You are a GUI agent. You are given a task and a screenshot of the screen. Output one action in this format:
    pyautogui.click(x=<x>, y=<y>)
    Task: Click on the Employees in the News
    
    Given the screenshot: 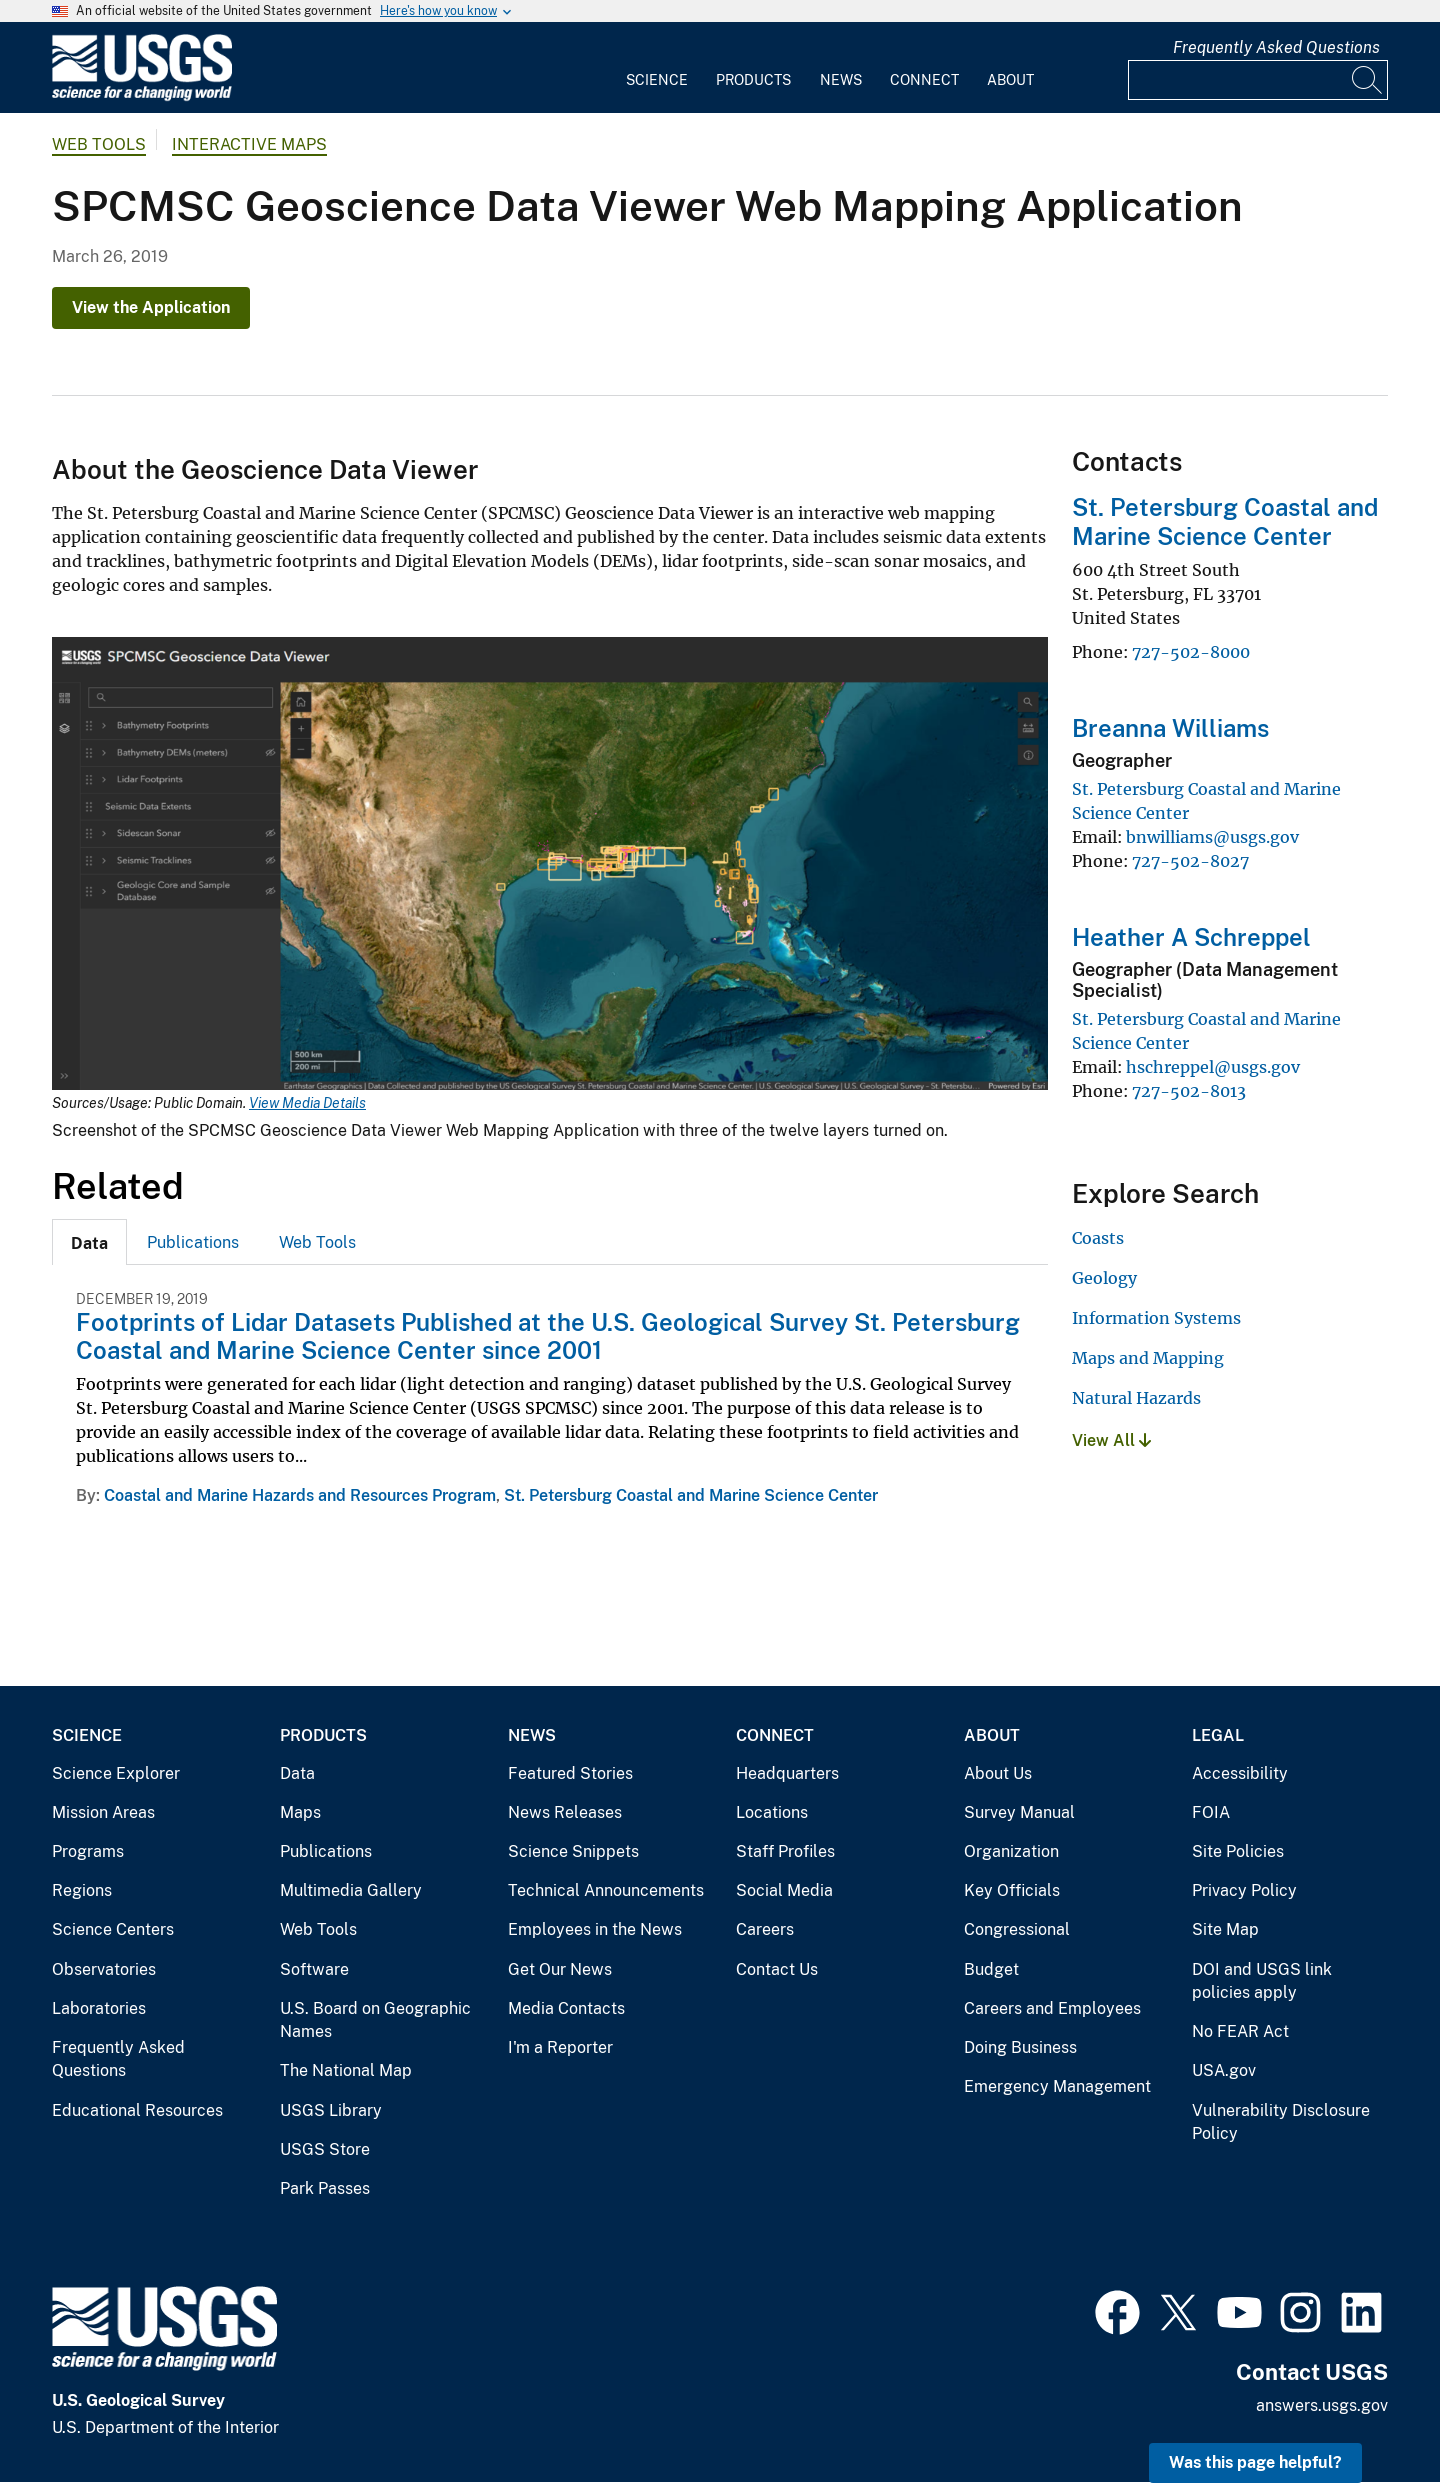 What is the action you would take?
    pyautogui.click(x=595, y=1929)
    